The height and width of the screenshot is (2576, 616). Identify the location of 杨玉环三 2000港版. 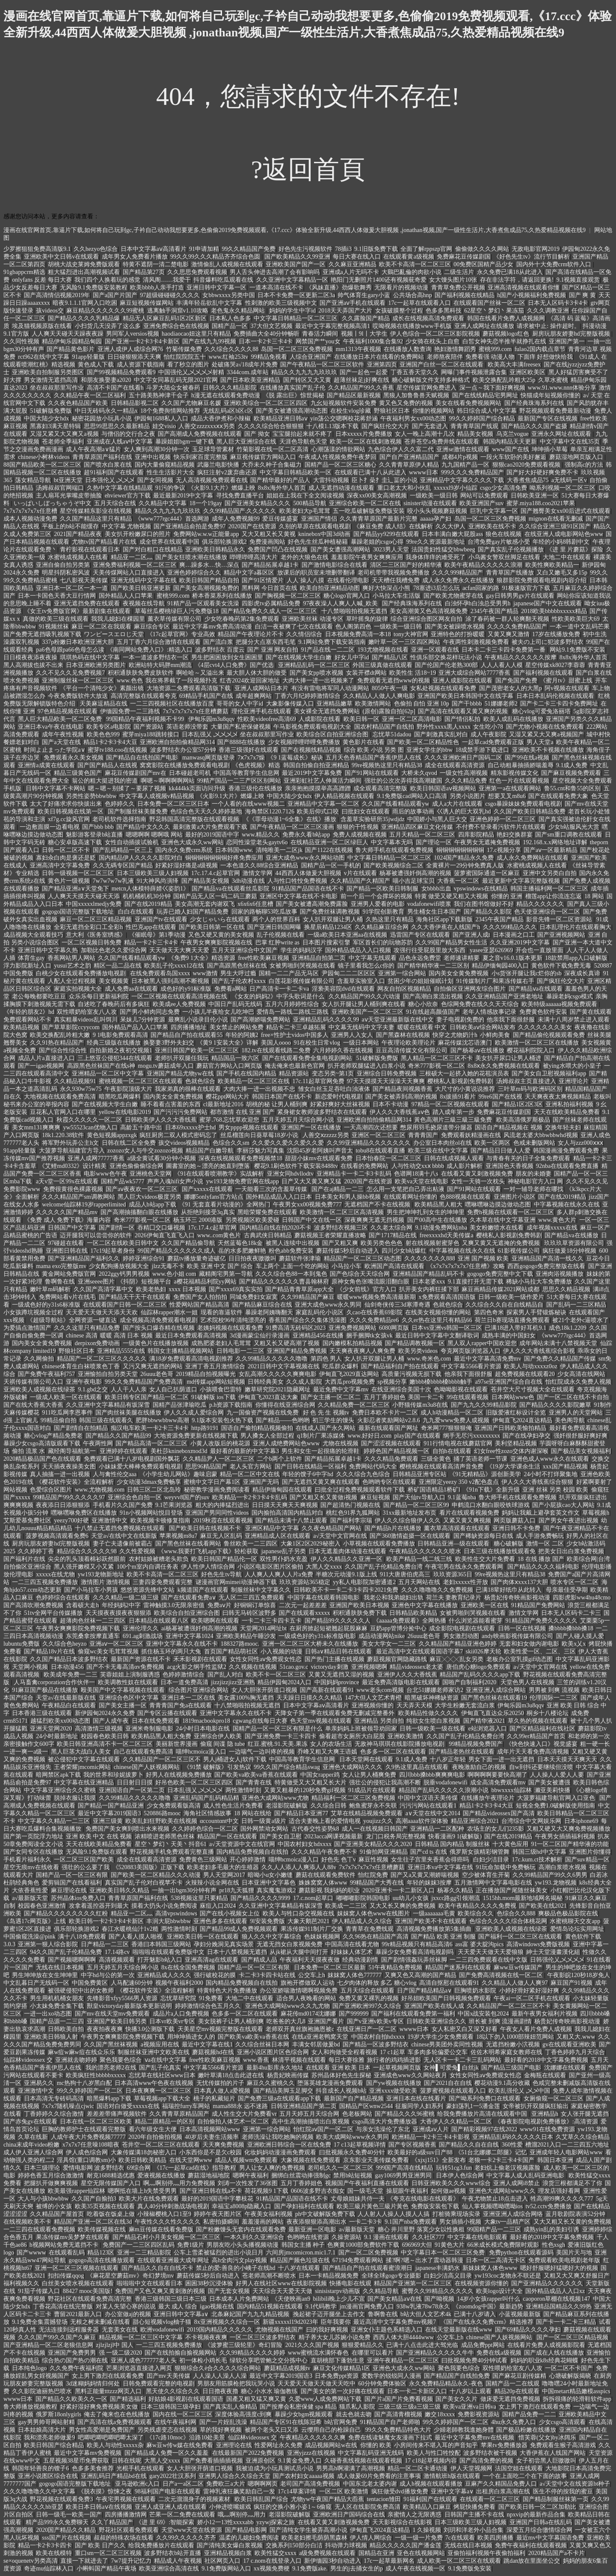
(198, 1220).